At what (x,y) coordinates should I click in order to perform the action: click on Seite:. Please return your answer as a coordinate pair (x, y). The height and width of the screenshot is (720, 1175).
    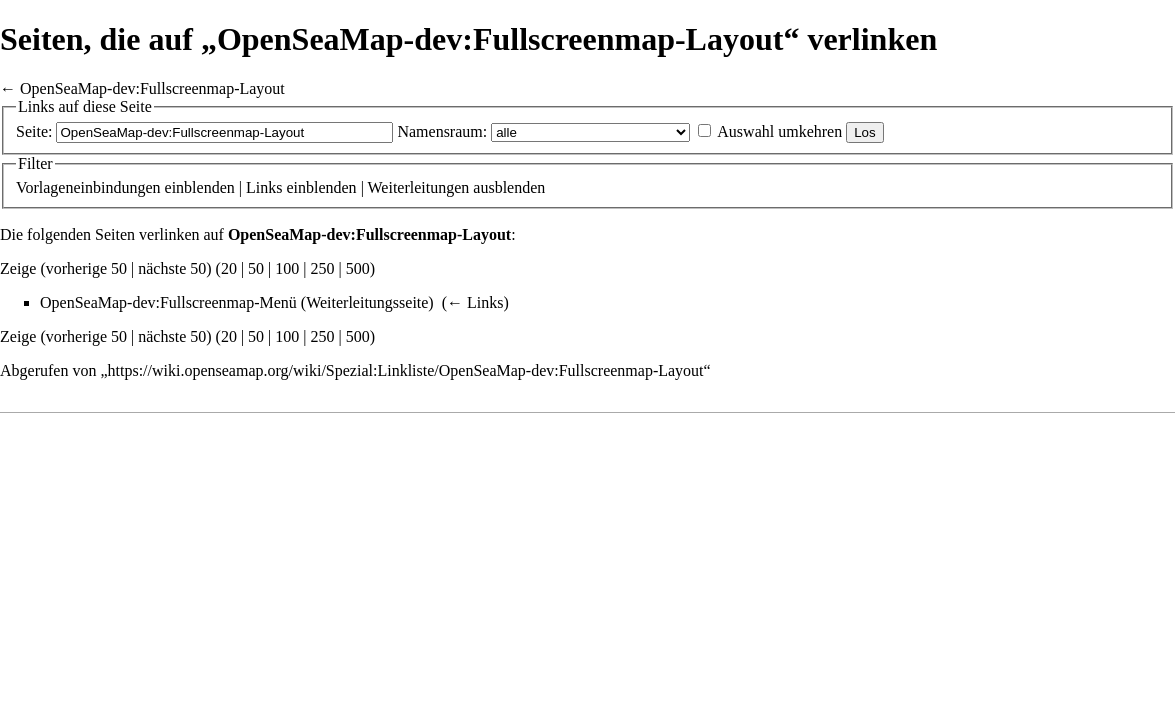
    Looking at the image, I should click on (34, 131).